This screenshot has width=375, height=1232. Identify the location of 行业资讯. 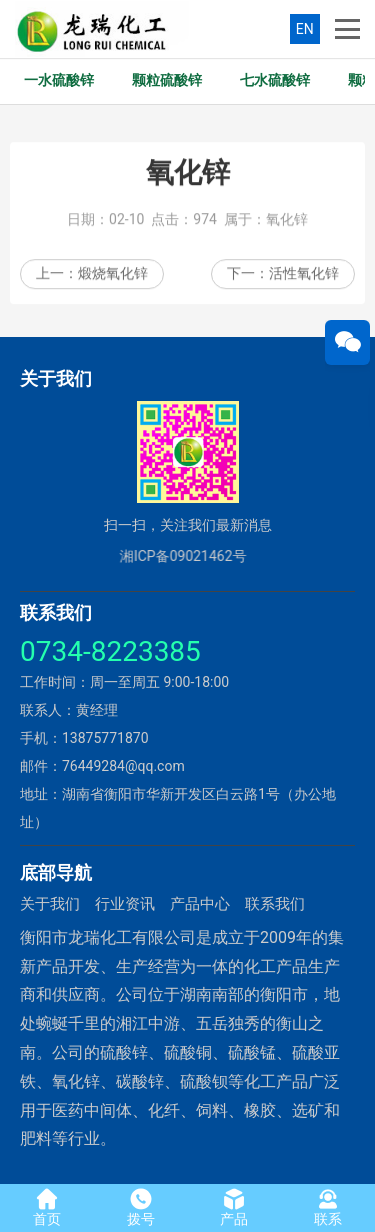
(125, 904).